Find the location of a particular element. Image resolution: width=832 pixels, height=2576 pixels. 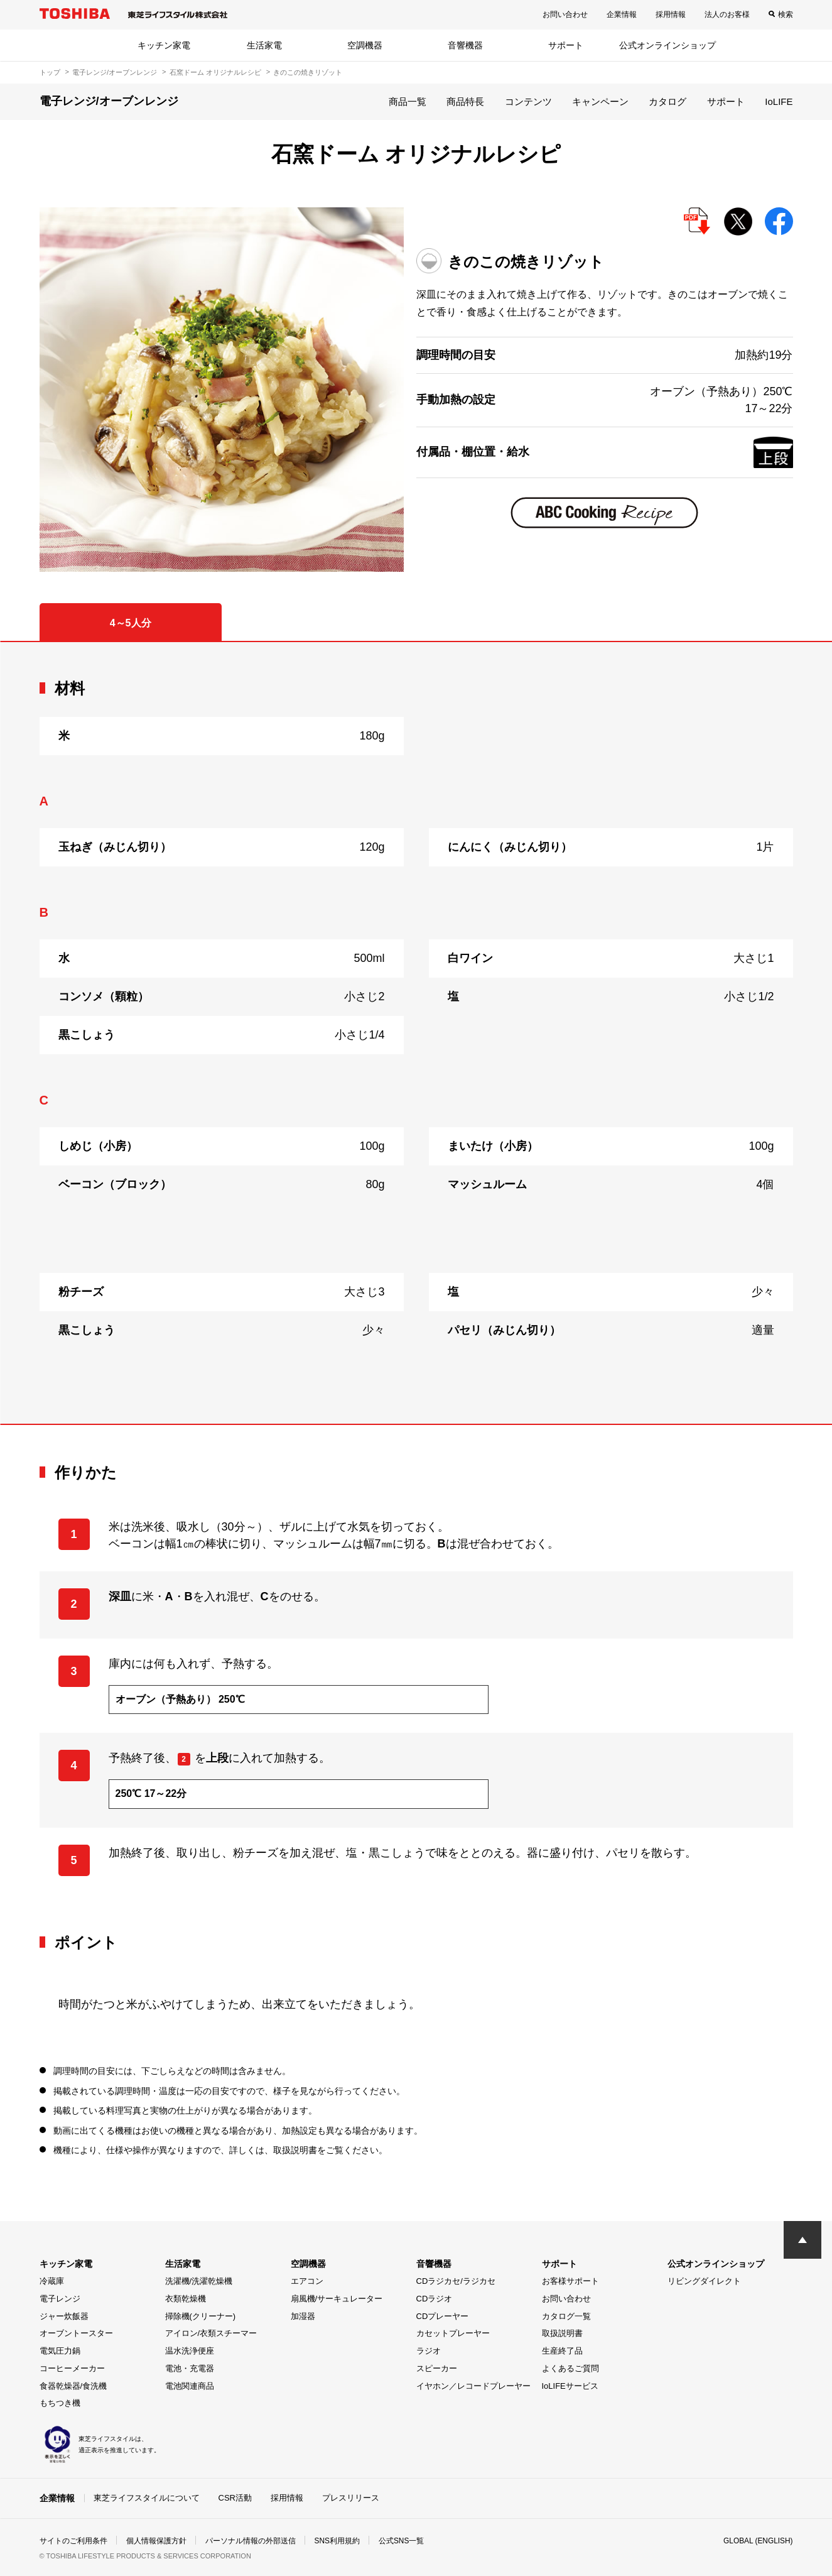

サイトのご利用条件 is located at coordinates (73, 2540).